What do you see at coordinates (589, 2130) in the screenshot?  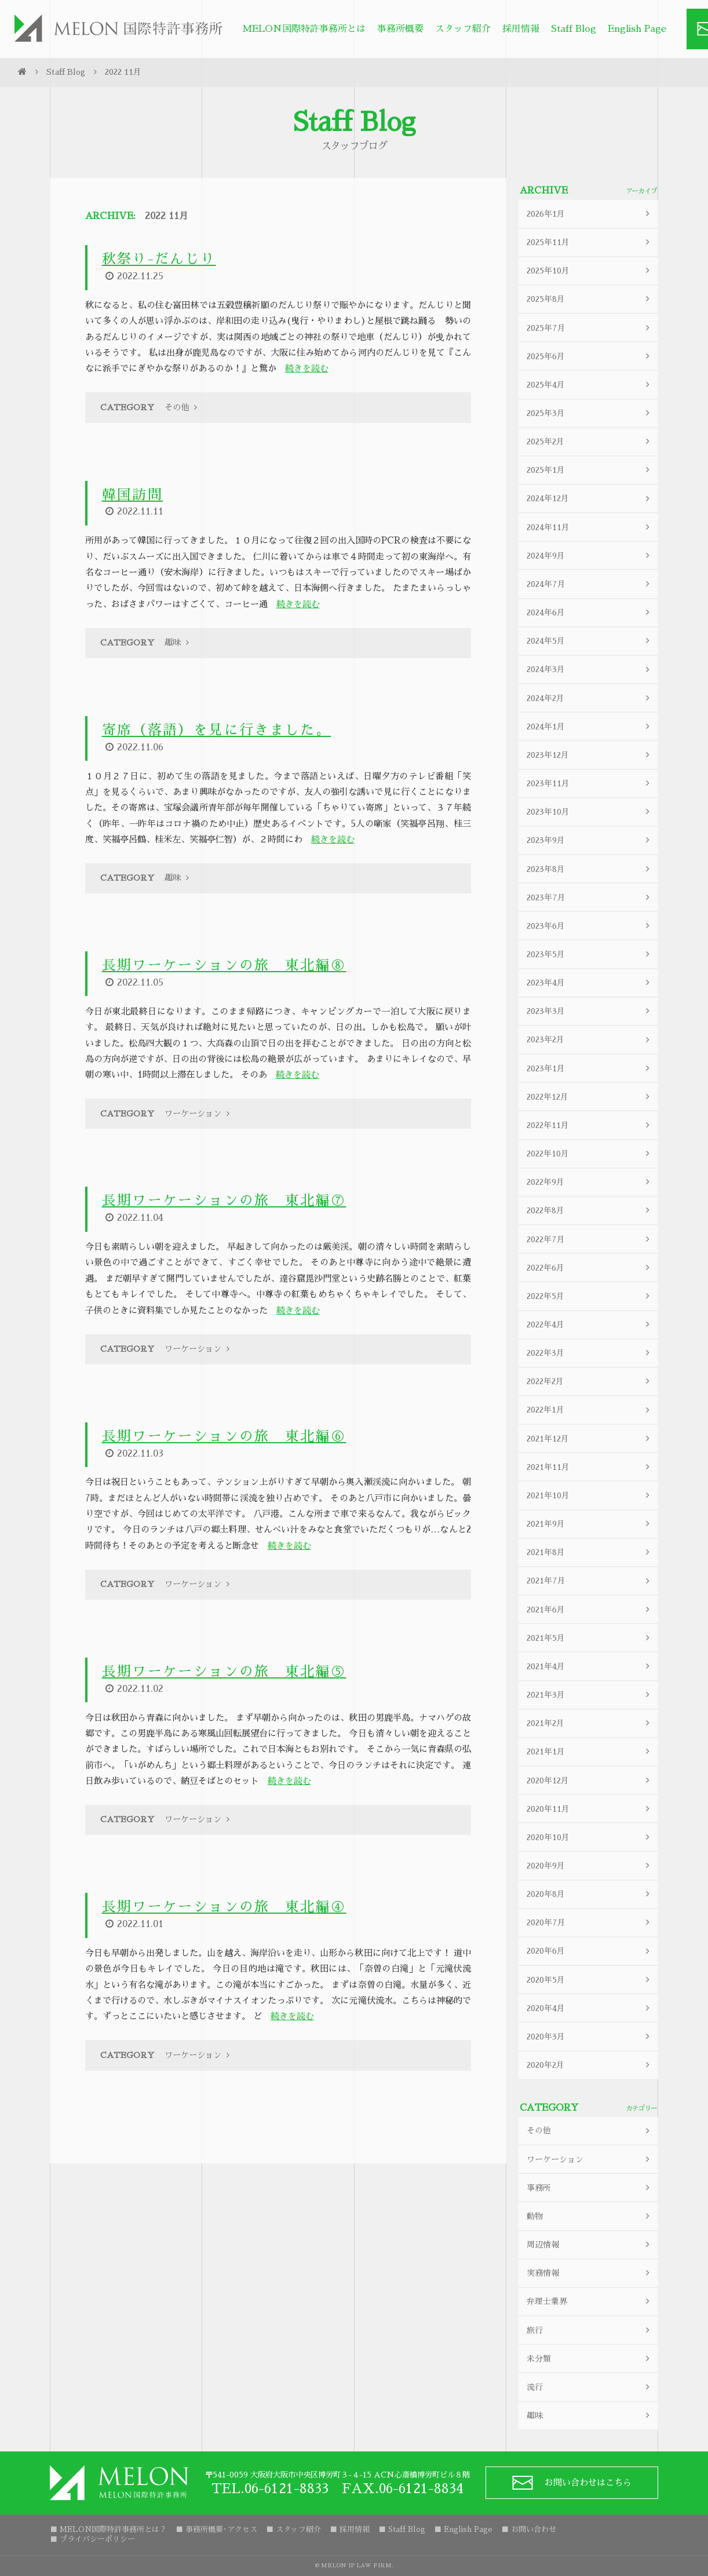 I see `その他` at bounding box center [589, 2130].